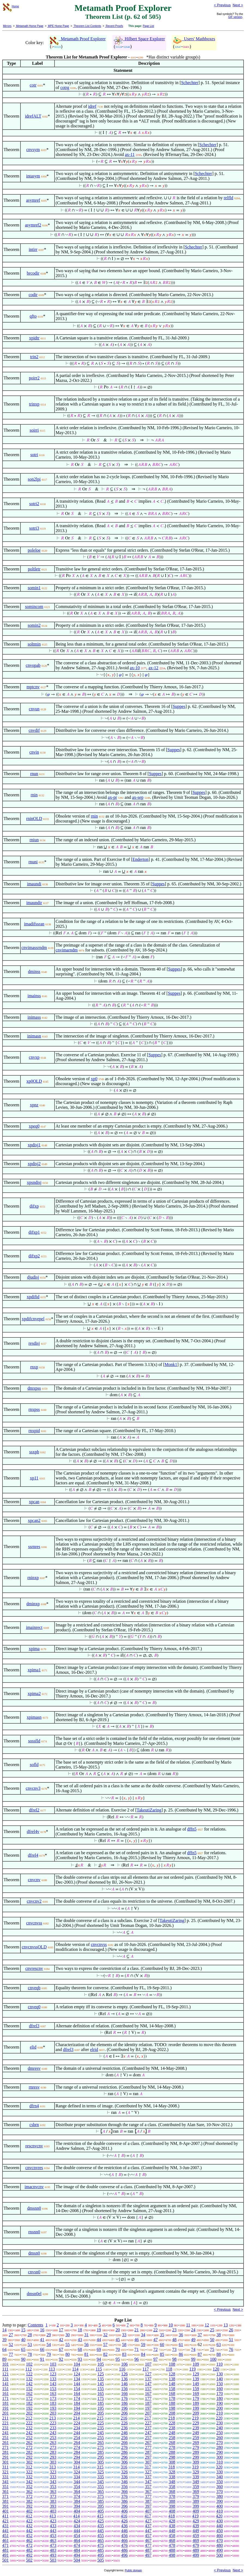 This screenshot has width=246, height=2576. I want to click on 157, so click(148, 2388).